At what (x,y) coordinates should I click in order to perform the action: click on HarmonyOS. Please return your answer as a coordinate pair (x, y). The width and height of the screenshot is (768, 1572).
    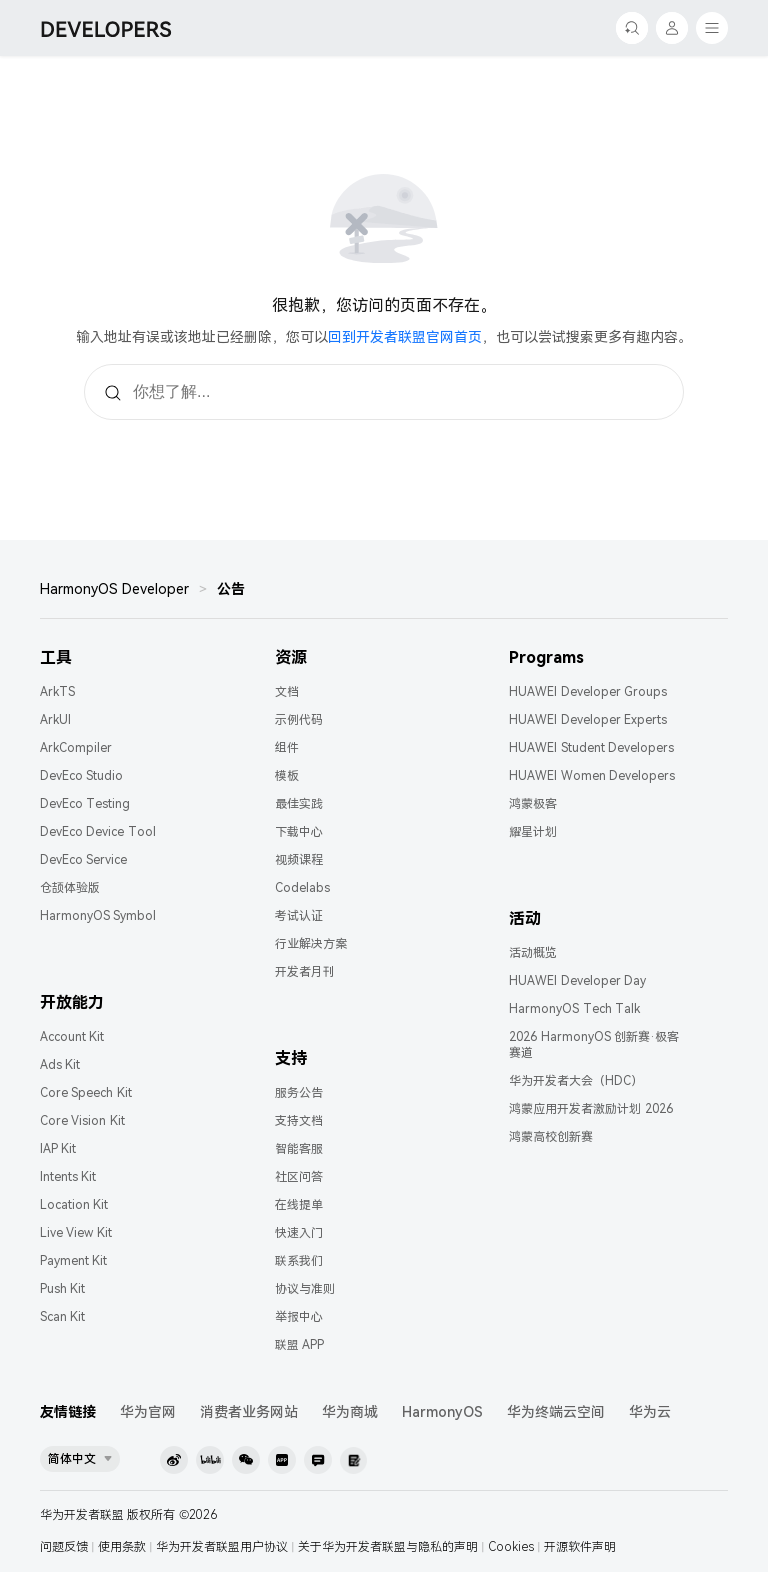
    Looking at the image, I should click on (442, 1412).